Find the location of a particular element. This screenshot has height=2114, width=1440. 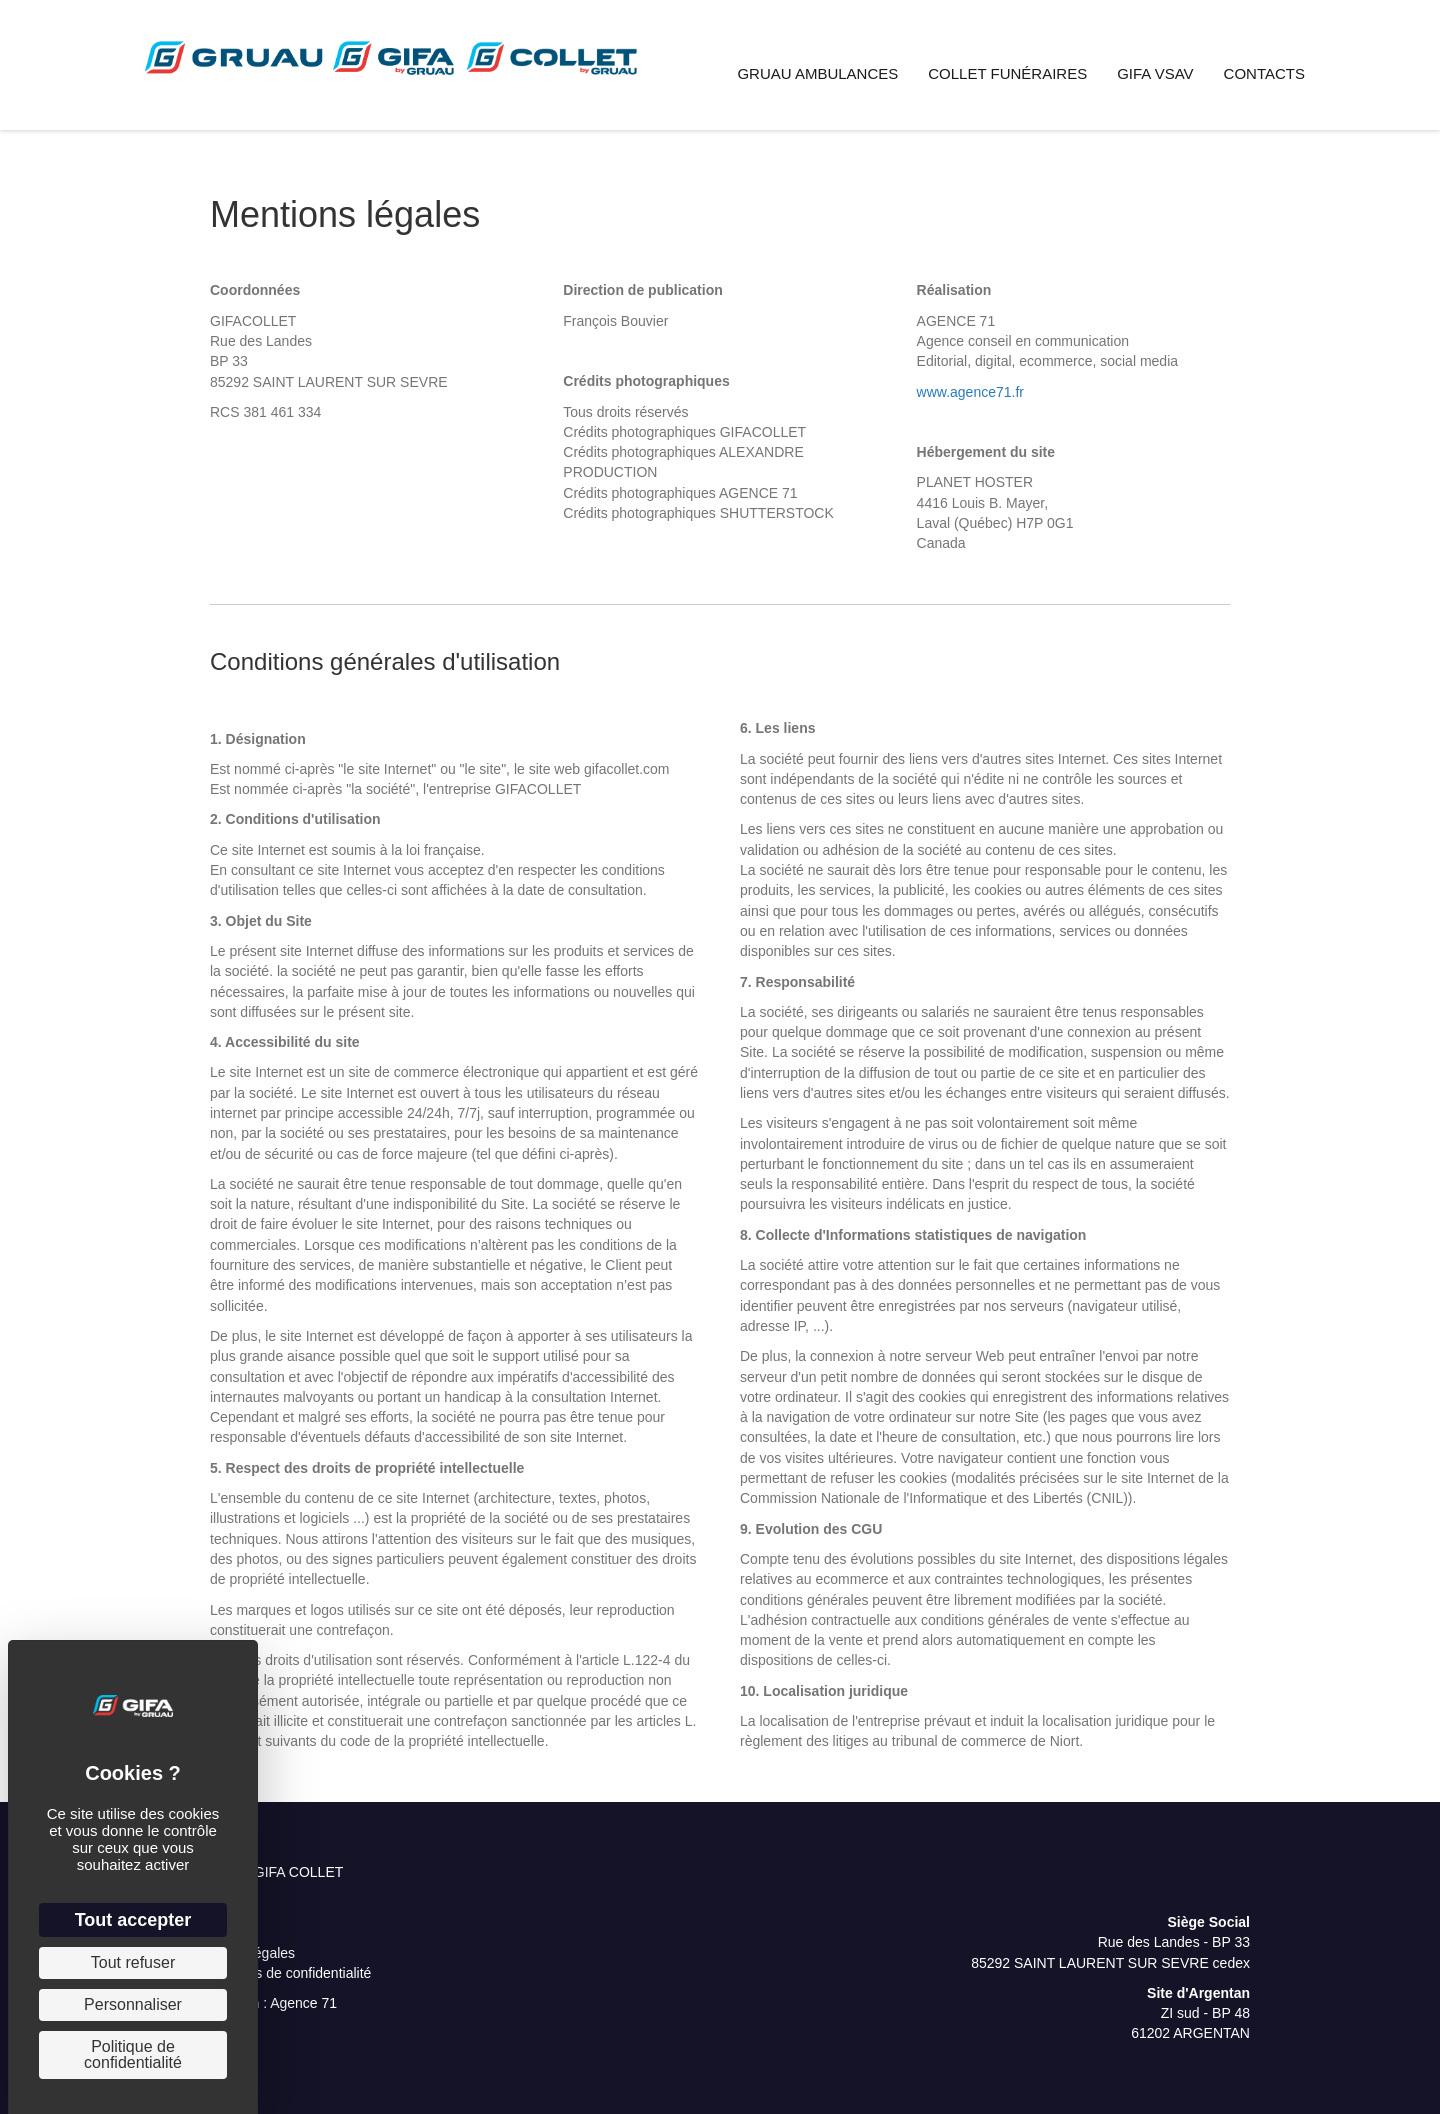

Agence 71 is located at coordinates (303, 2003).